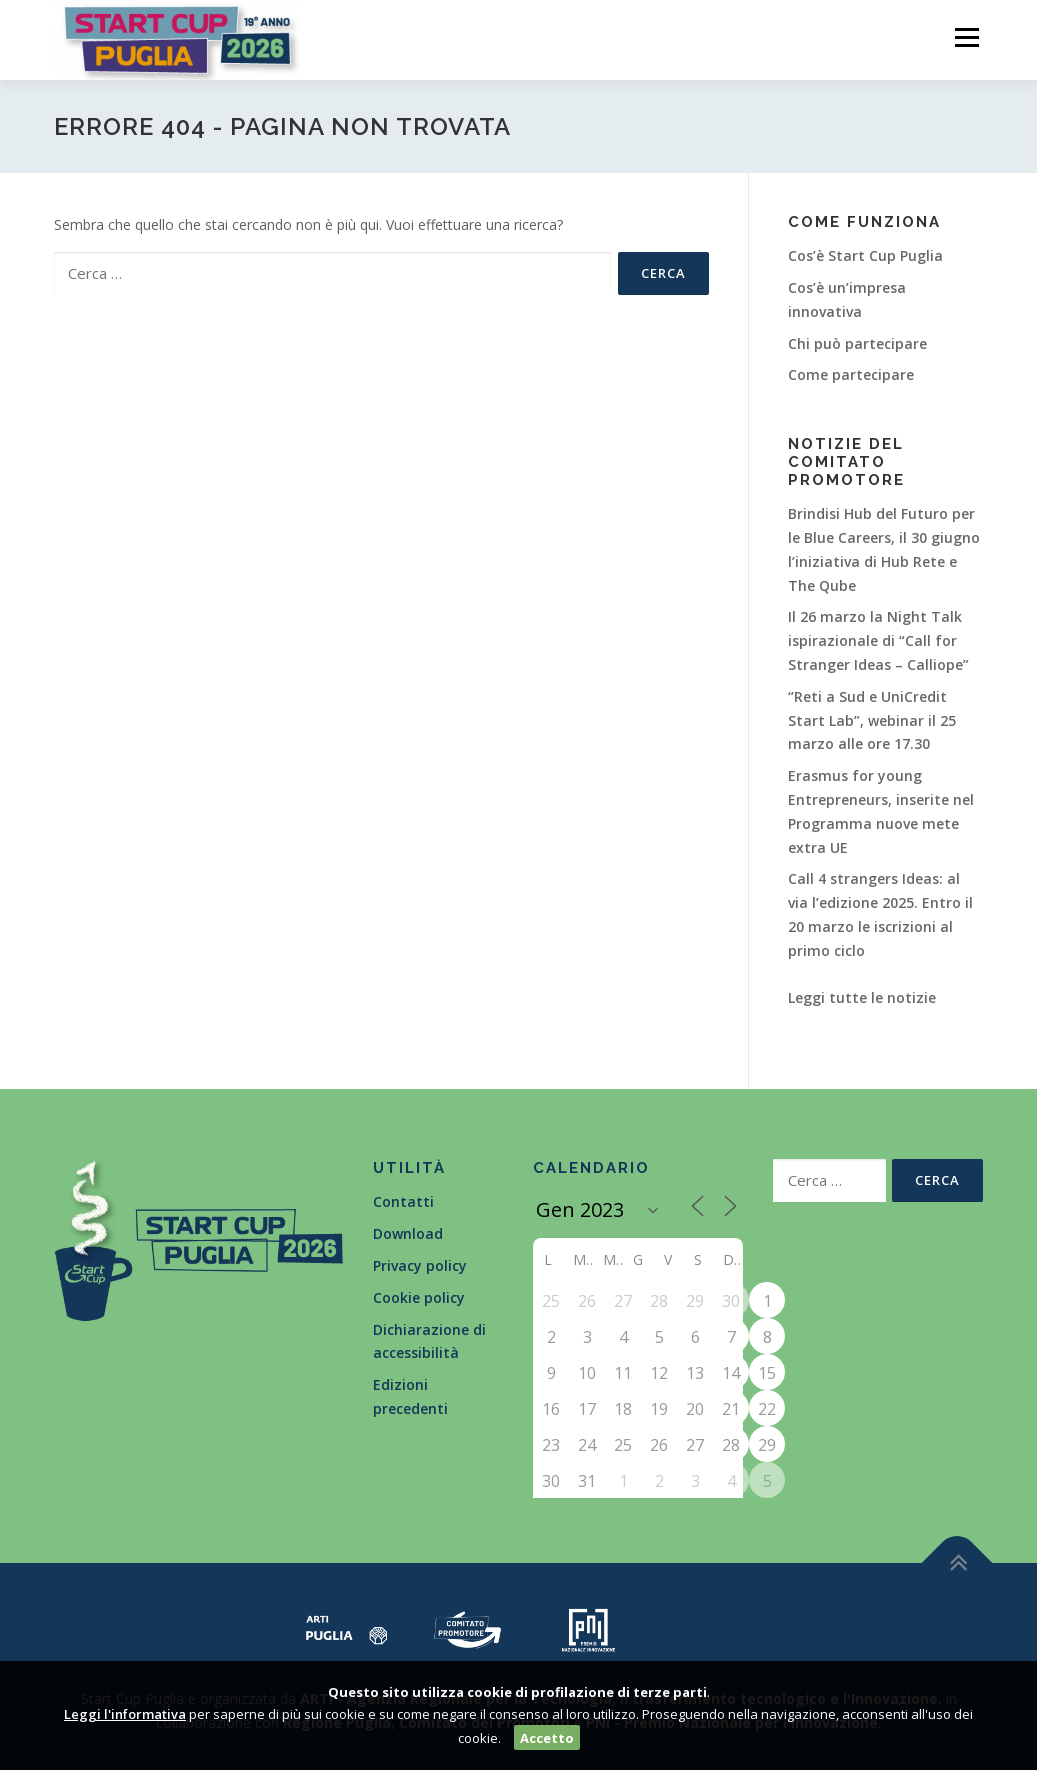 The height and width of the screenshot is (1770, 1037). What do you see at coordinates (419, 1297) in the screenshot?
I see `Cookie policy` at bounding box center [419, 1297].